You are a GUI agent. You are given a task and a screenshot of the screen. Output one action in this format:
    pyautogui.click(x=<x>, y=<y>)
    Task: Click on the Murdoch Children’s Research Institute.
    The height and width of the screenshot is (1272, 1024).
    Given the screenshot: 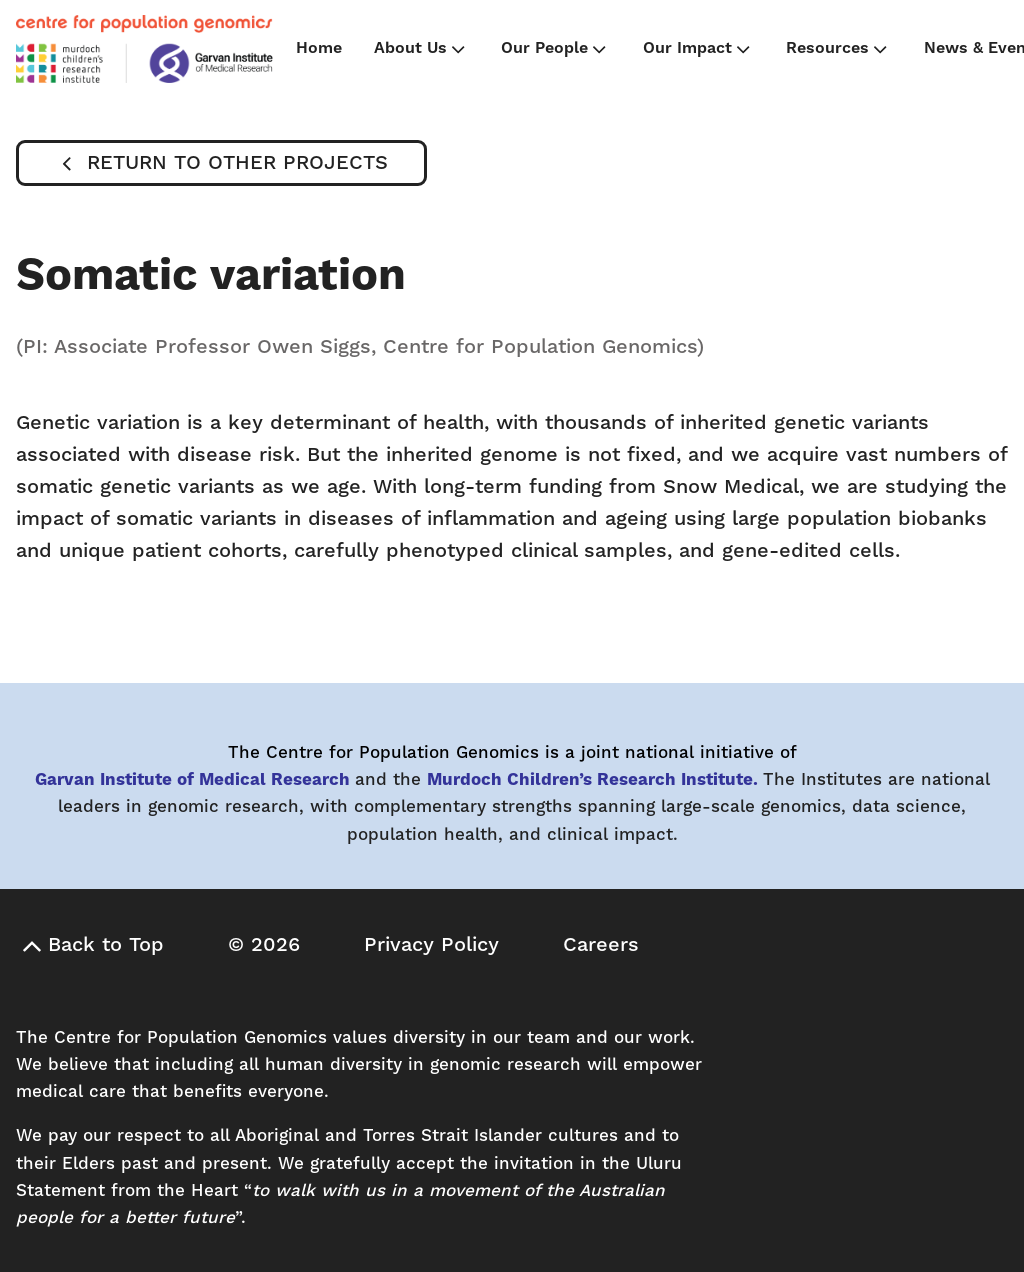 What is the action you would take?
    pyautogui.click(x=592, y=780)
    